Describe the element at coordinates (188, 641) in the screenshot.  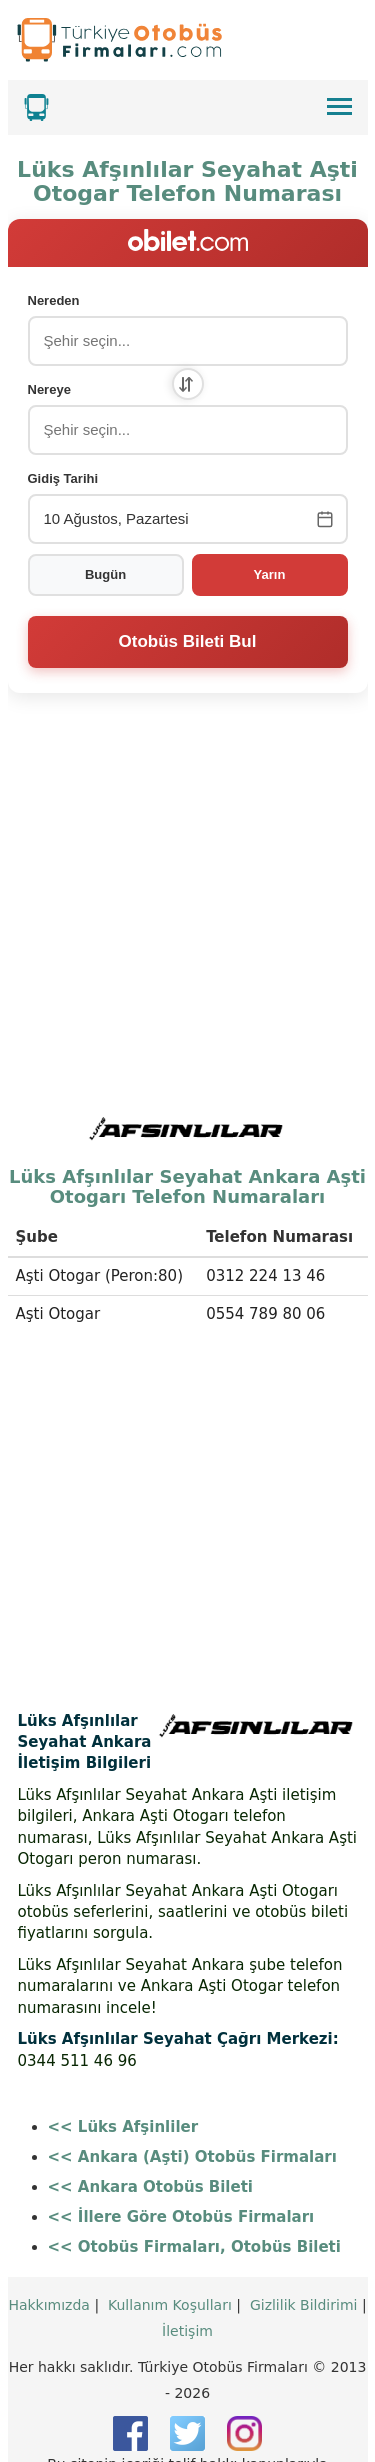
I see `Otobüs Bileti Bul` at that location.